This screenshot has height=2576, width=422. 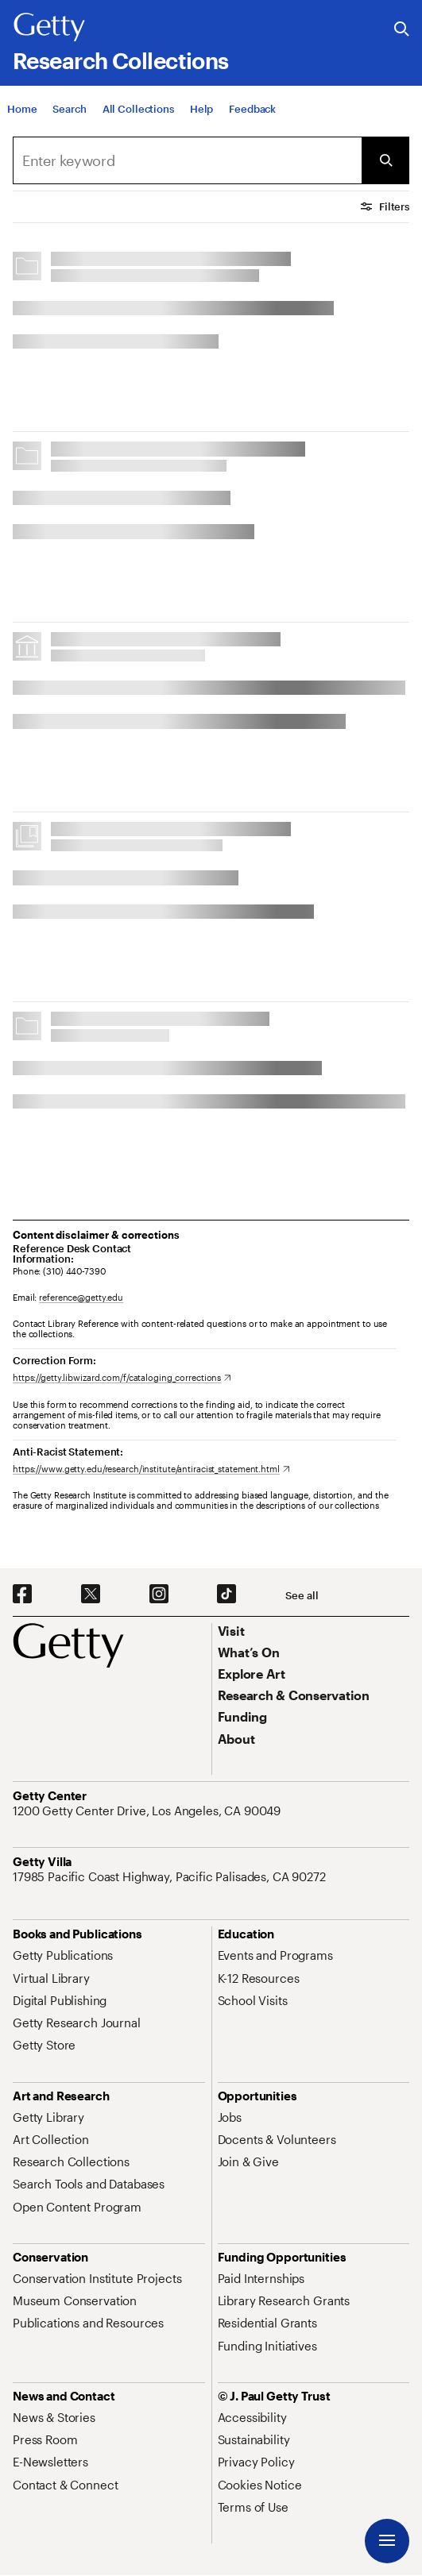 What do you see at coordinates (138, 108) in the screenshot?
I see `[All Collections]` at bounding box center [138, 108].